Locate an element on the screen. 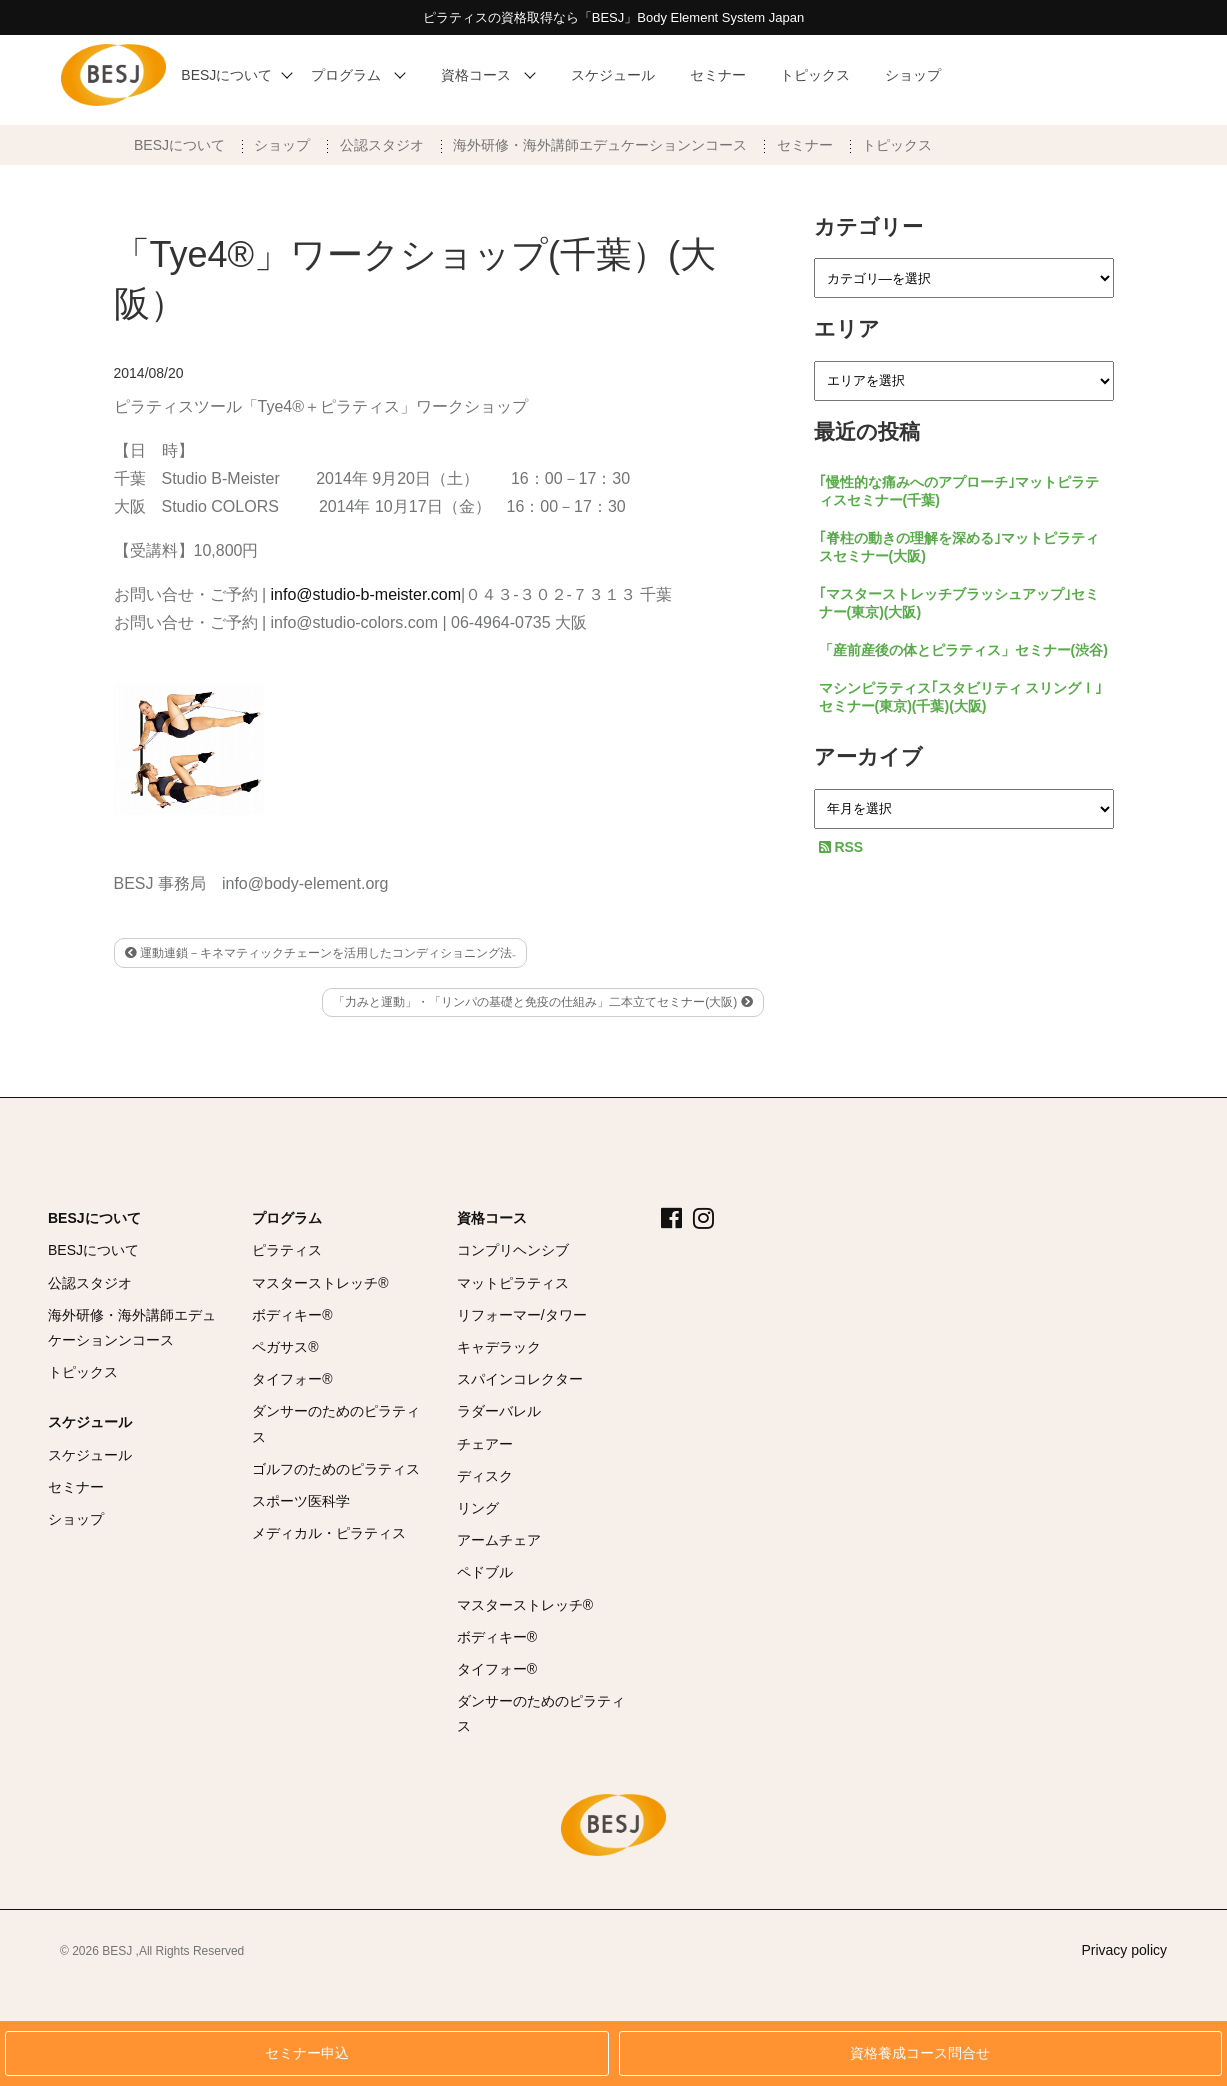  マスターストレッチ® is located at coordinates (320, 1283).